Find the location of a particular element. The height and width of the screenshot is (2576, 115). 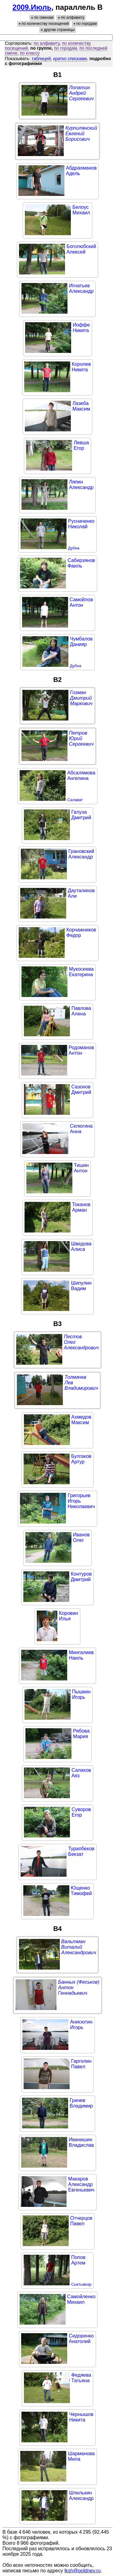

2009.Июль is located at coordinates (32, 7).